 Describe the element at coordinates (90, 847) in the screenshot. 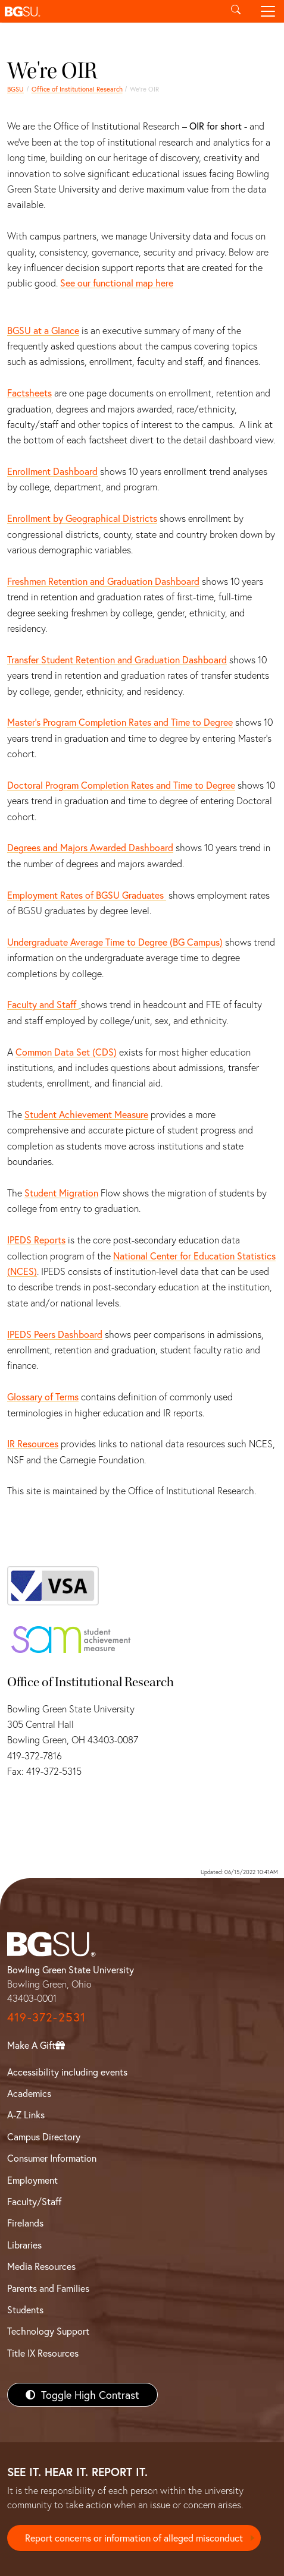

I see `Degrees and Majors Awarded Dashboard` at that location.